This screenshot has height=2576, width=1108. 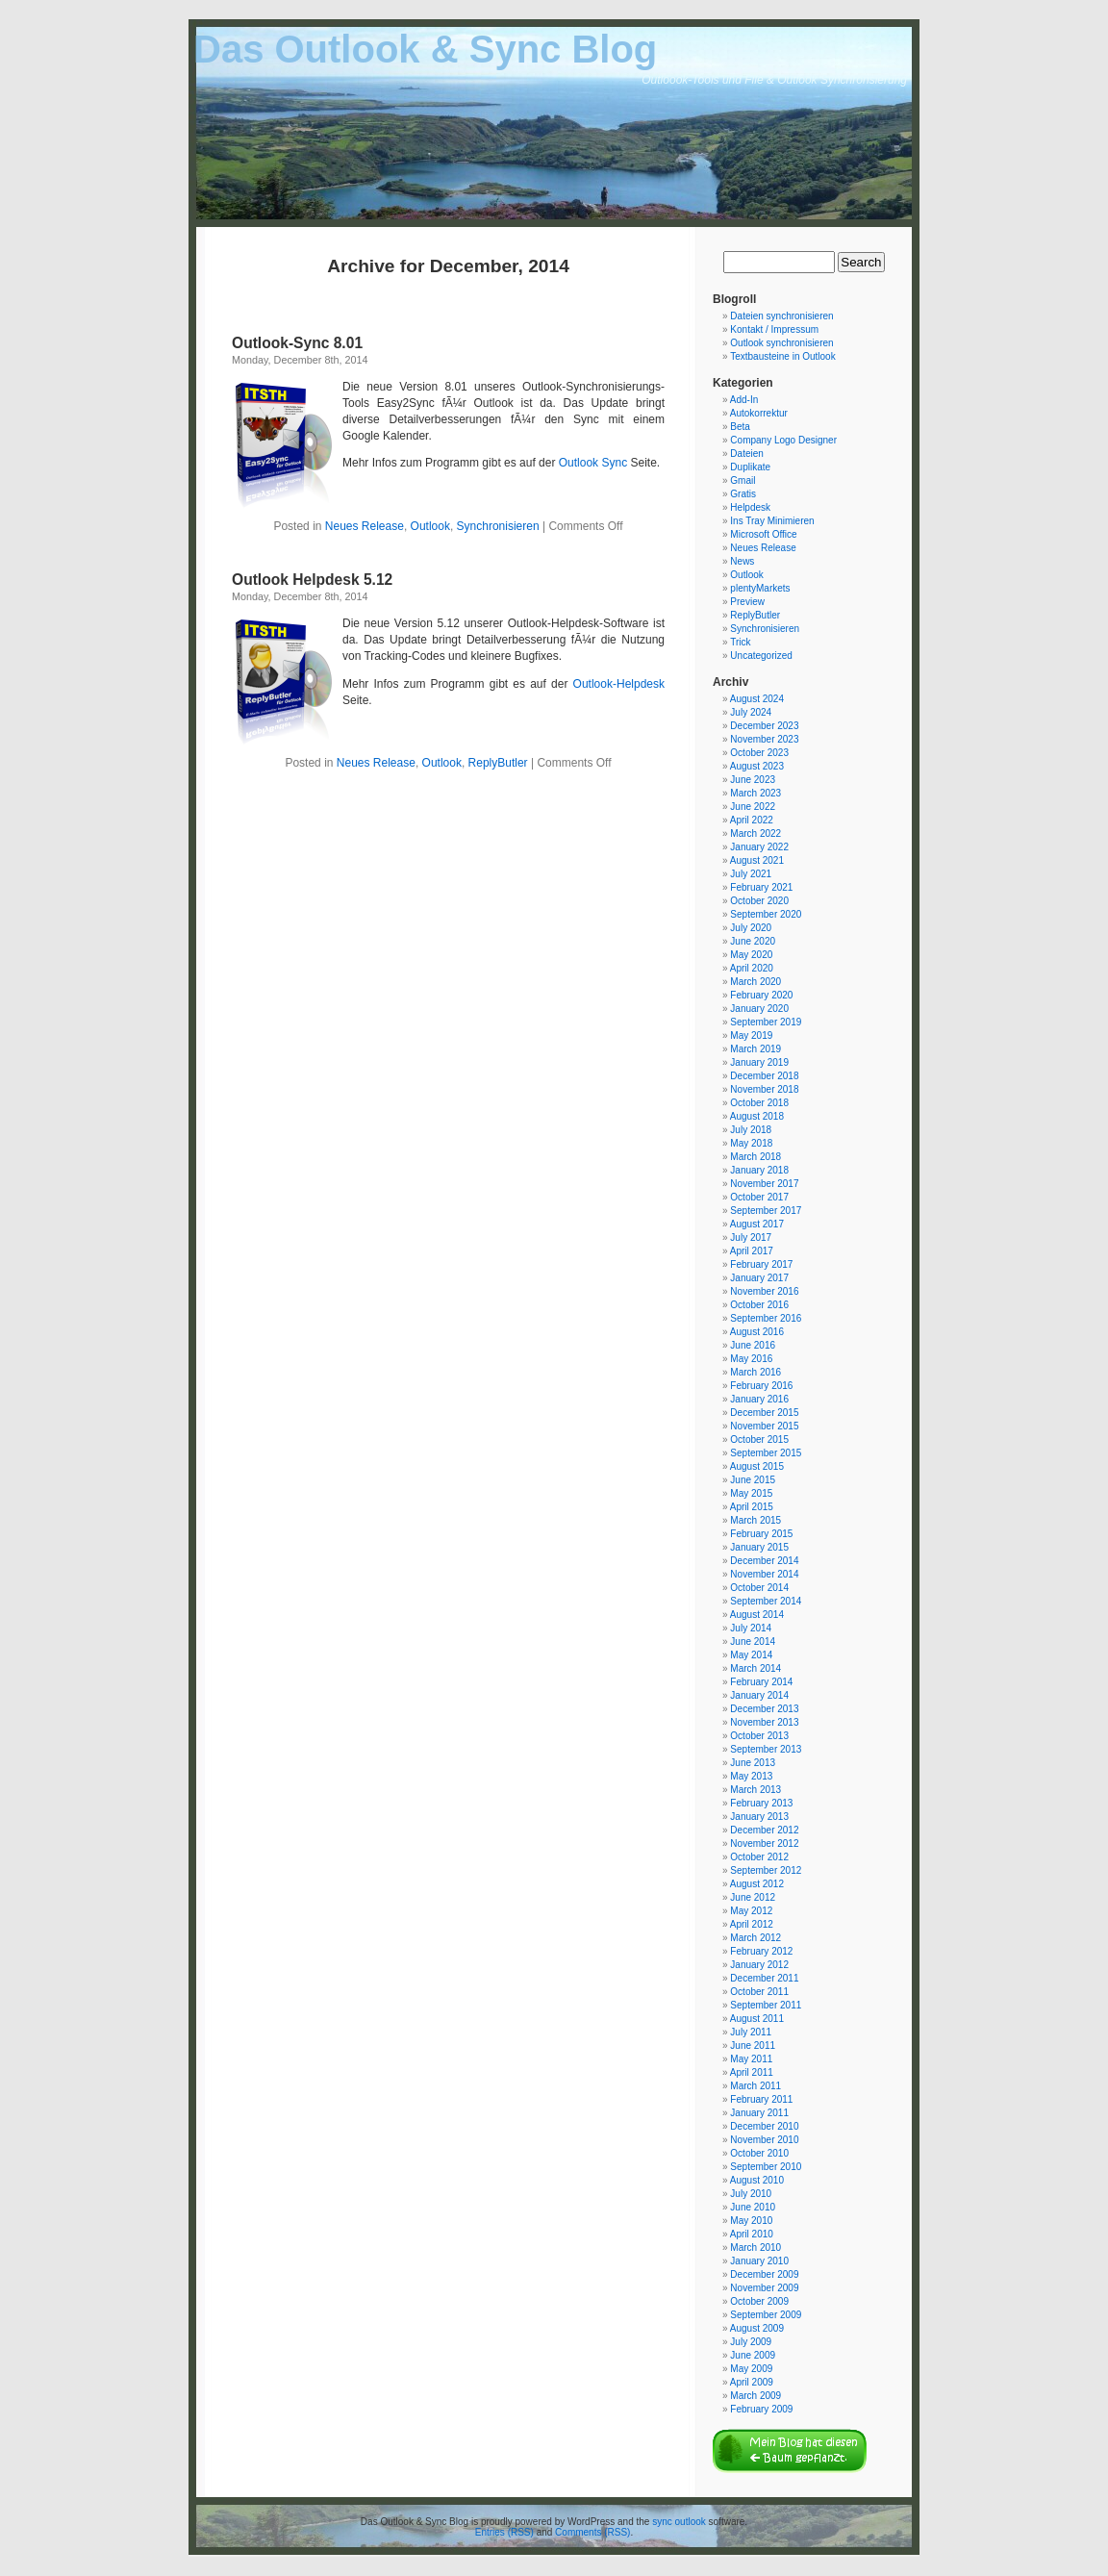 I want to click on April 2009, so click(x=751, y=2382).